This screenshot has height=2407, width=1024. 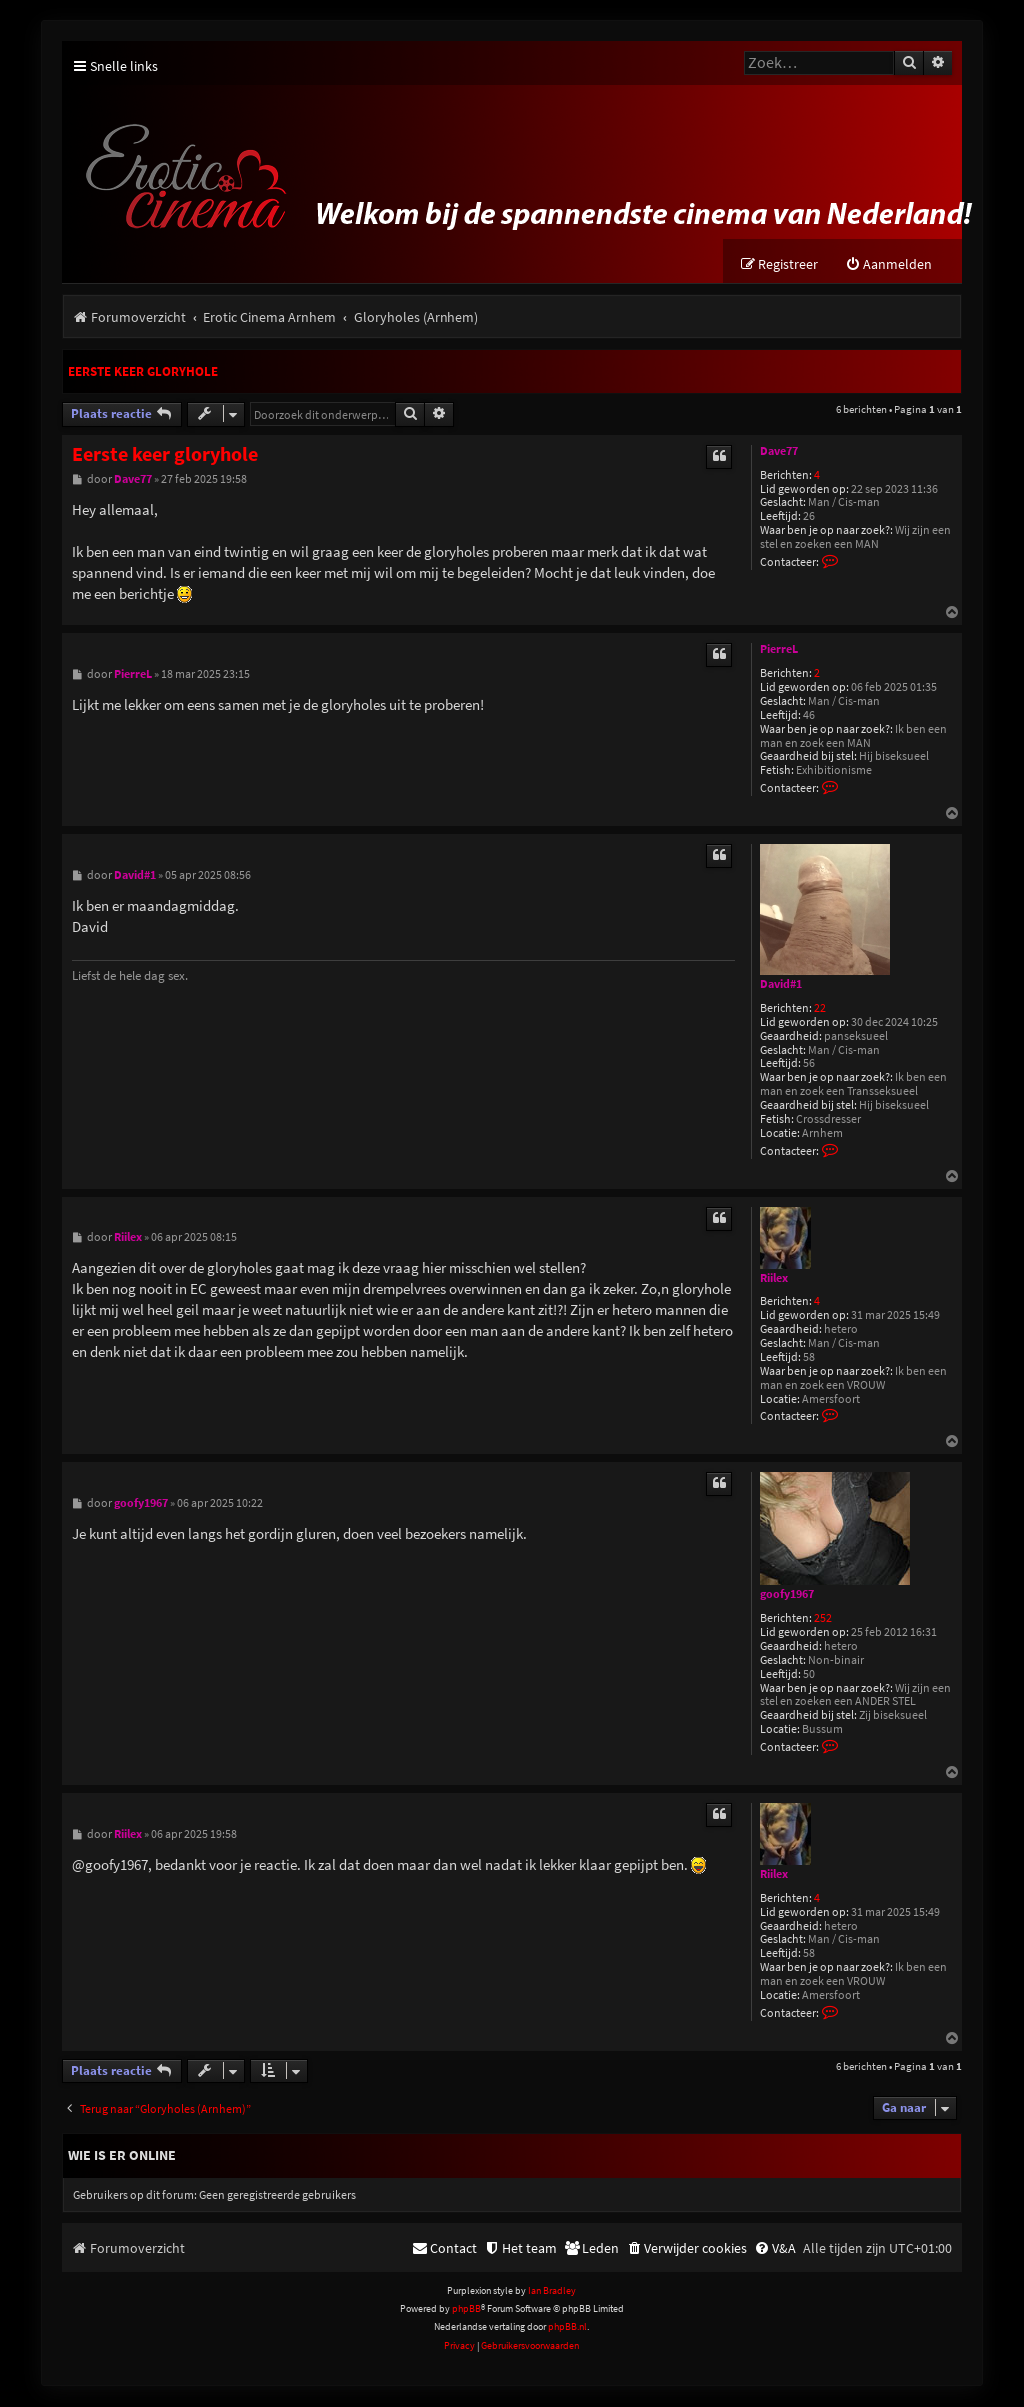 What do you see at coordinates (779, 650) in the screenshot?
I see `PierreL` at bounding box center [779, 650].